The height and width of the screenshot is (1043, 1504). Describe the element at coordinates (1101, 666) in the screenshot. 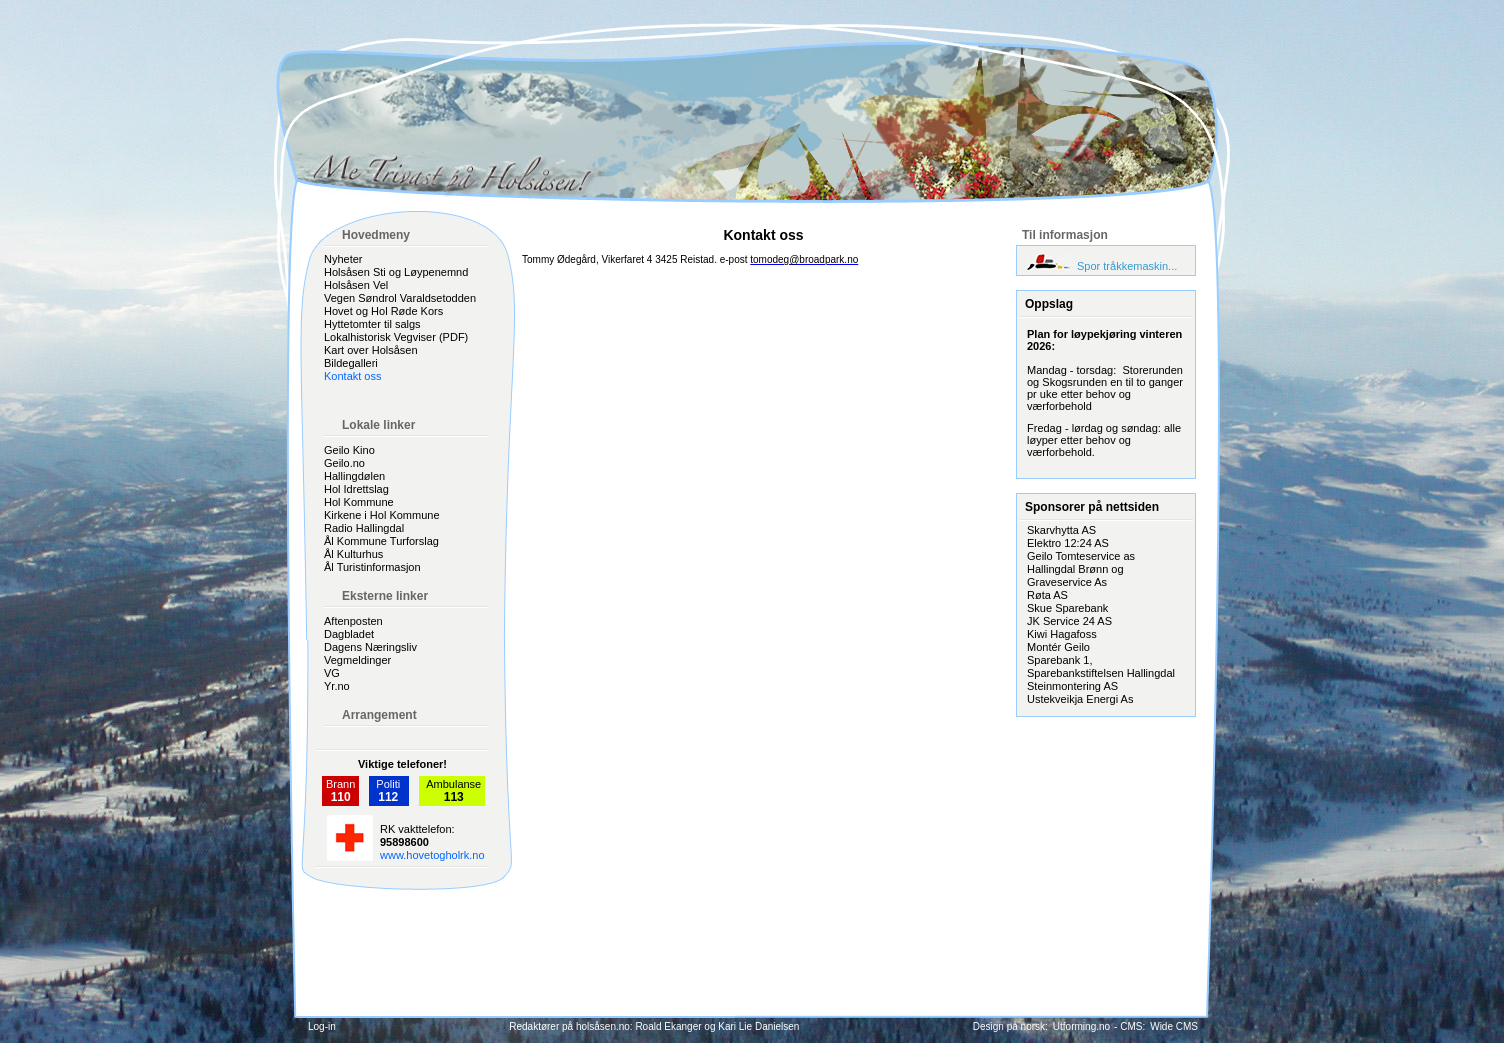

I see `Sparebank 1, Sparebankstiftelsen Hallingdal` at that location.